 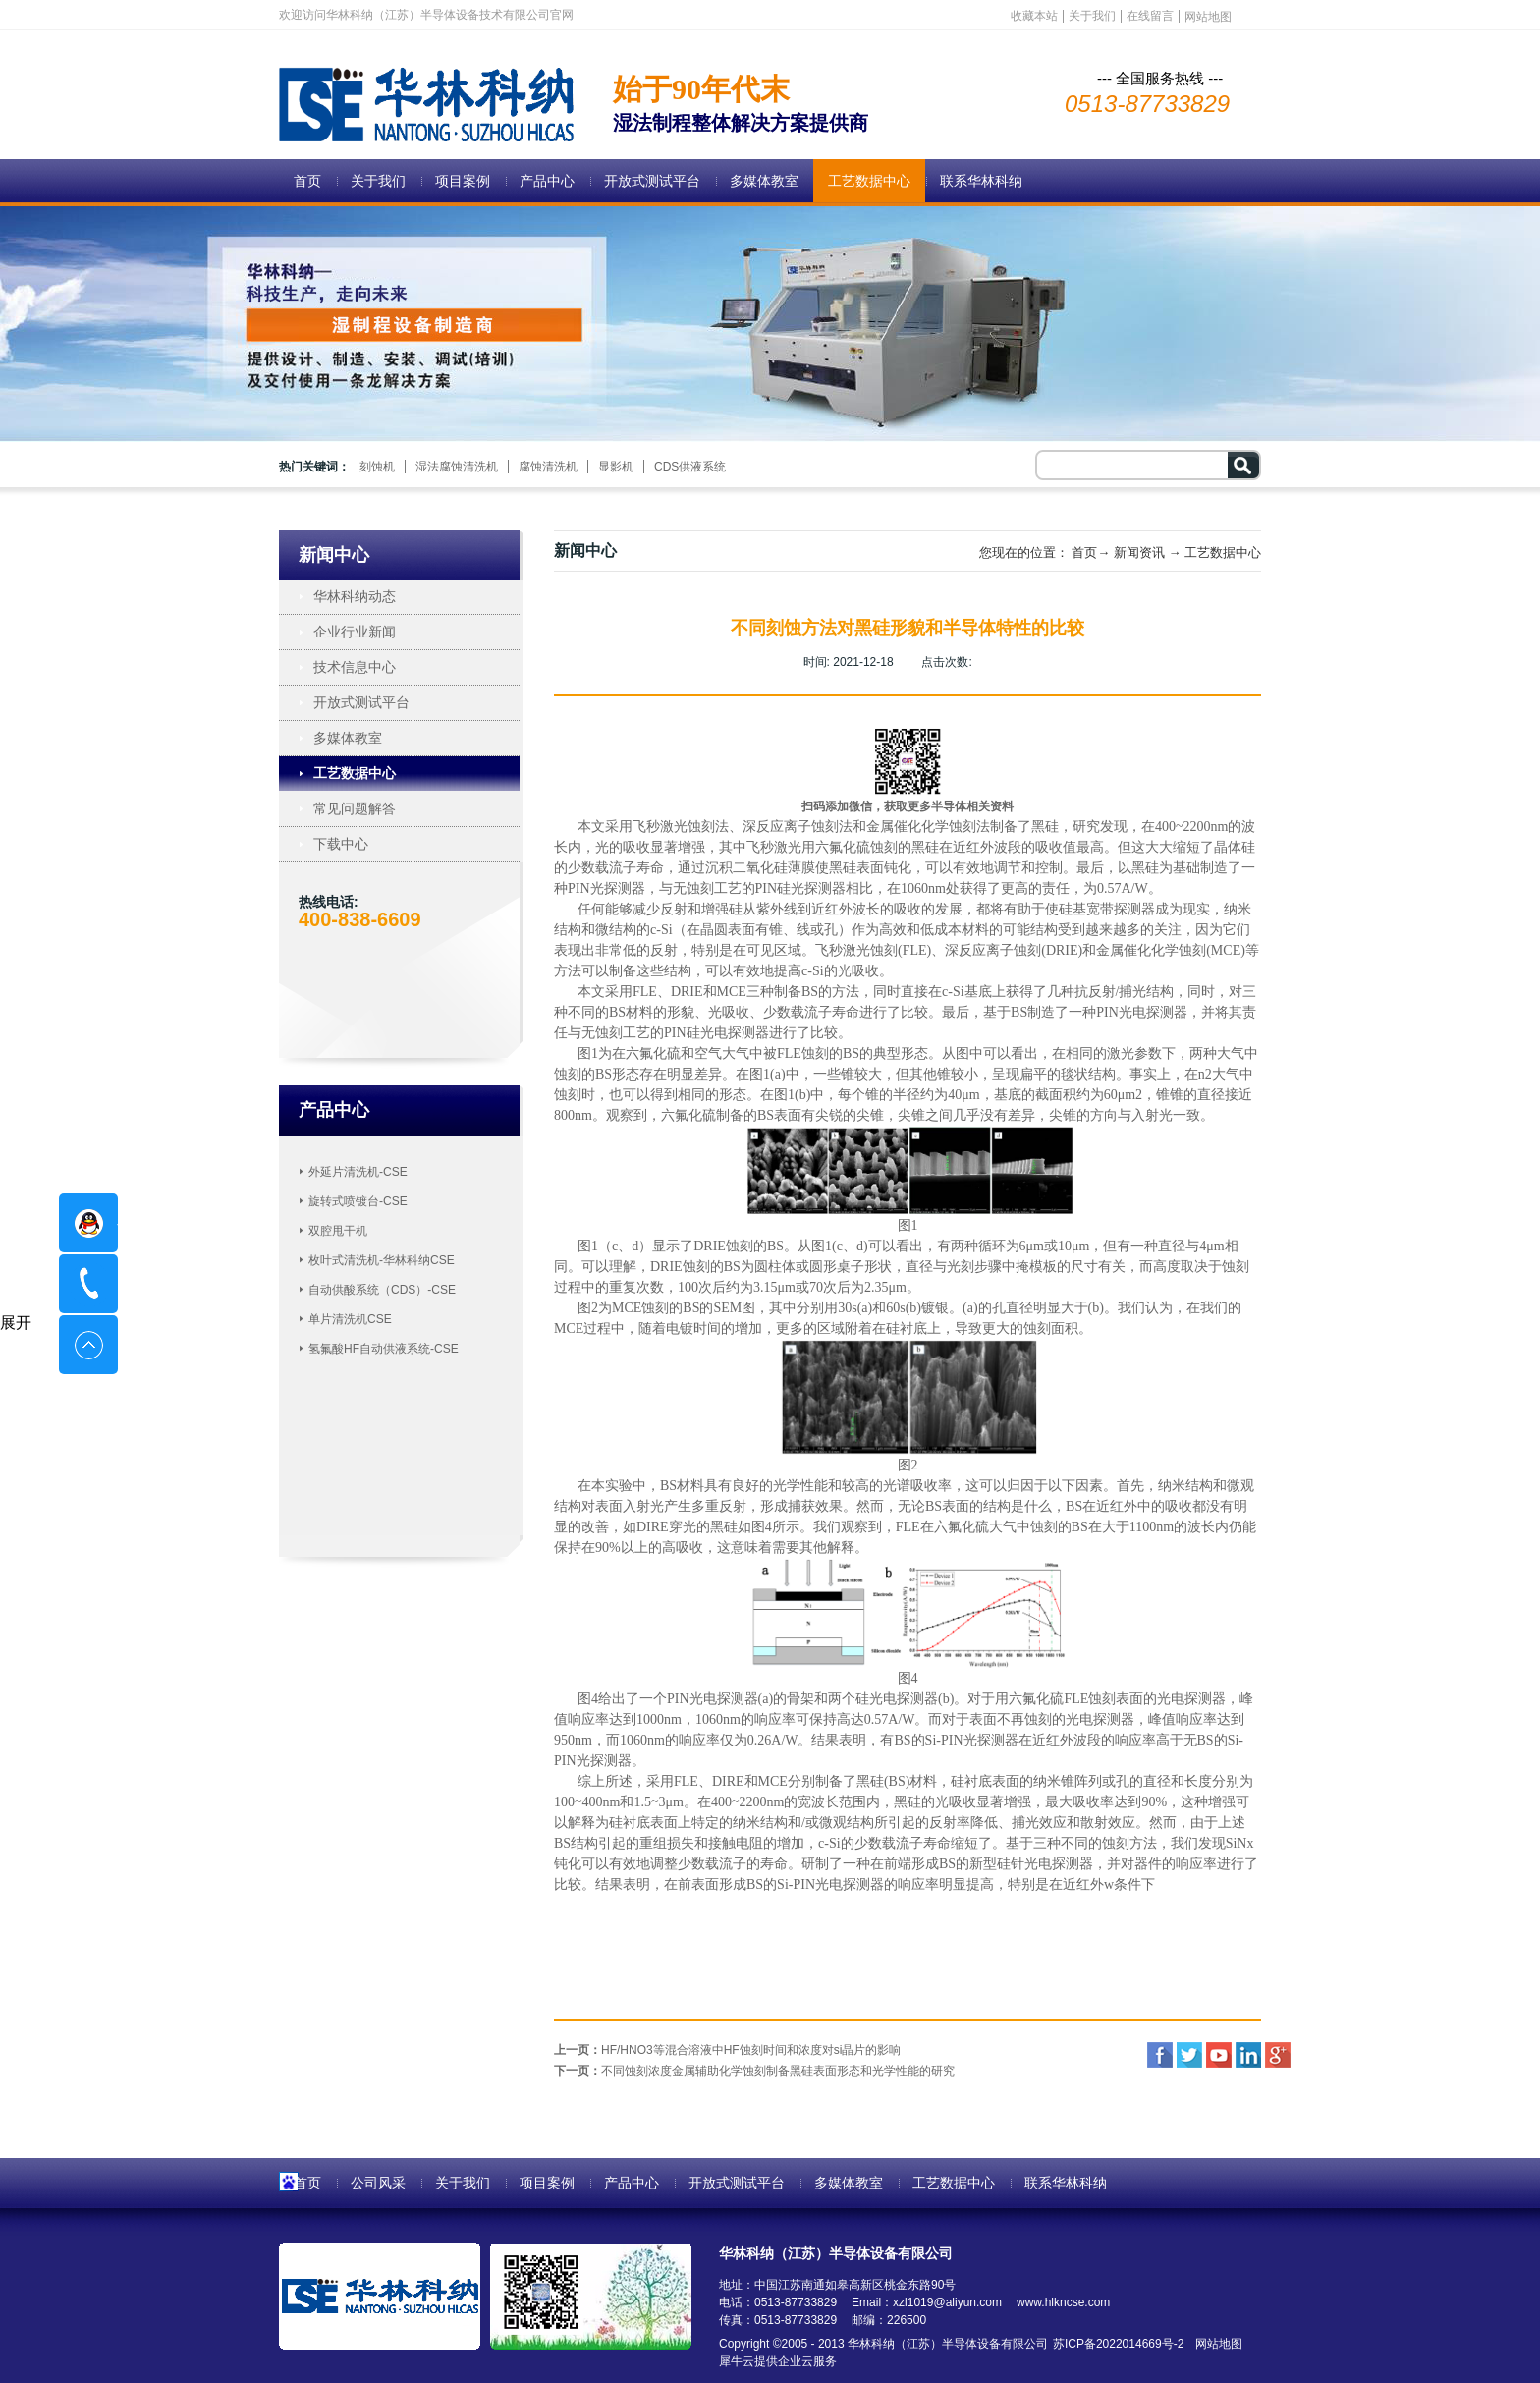 What do you see at coordinates (615, 466) in the screenshot?
I see `显影机` at bounding box center [615, 466].